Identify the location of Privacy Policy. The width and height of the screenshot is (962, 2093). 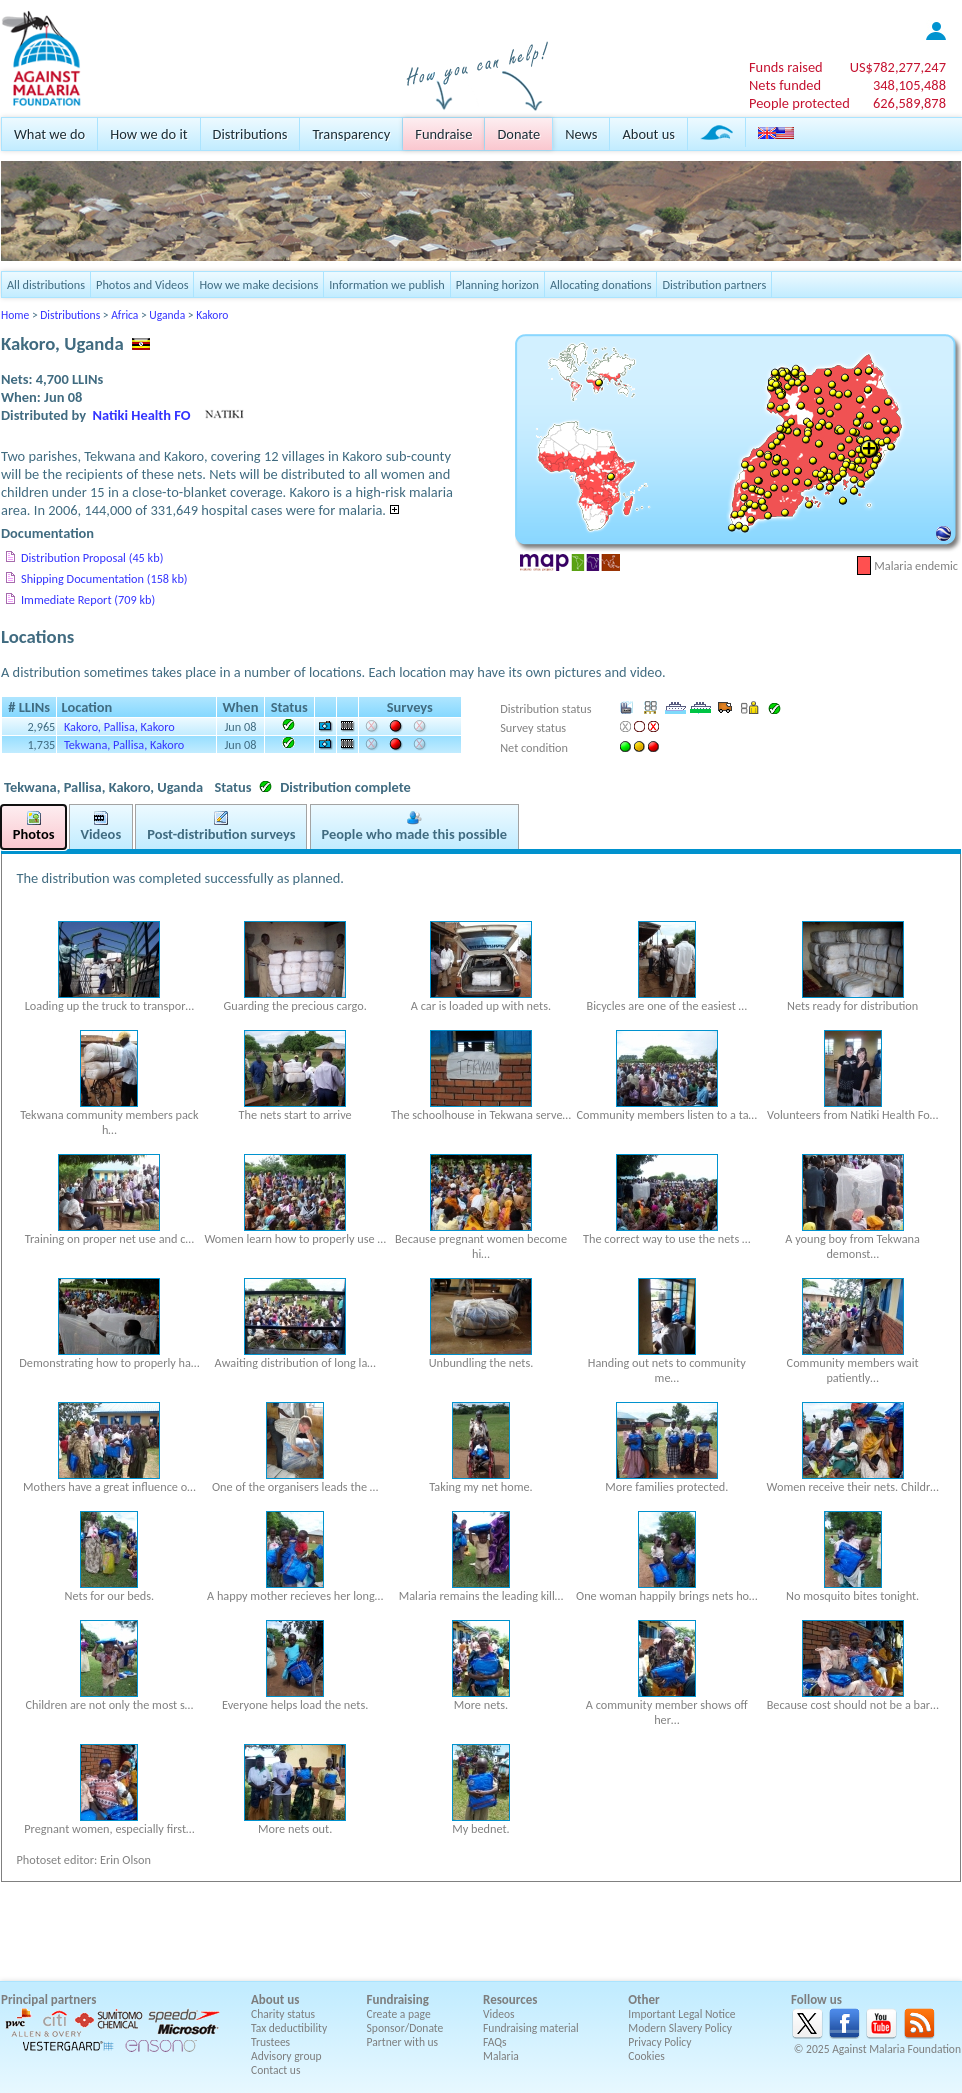
(659, 2042).